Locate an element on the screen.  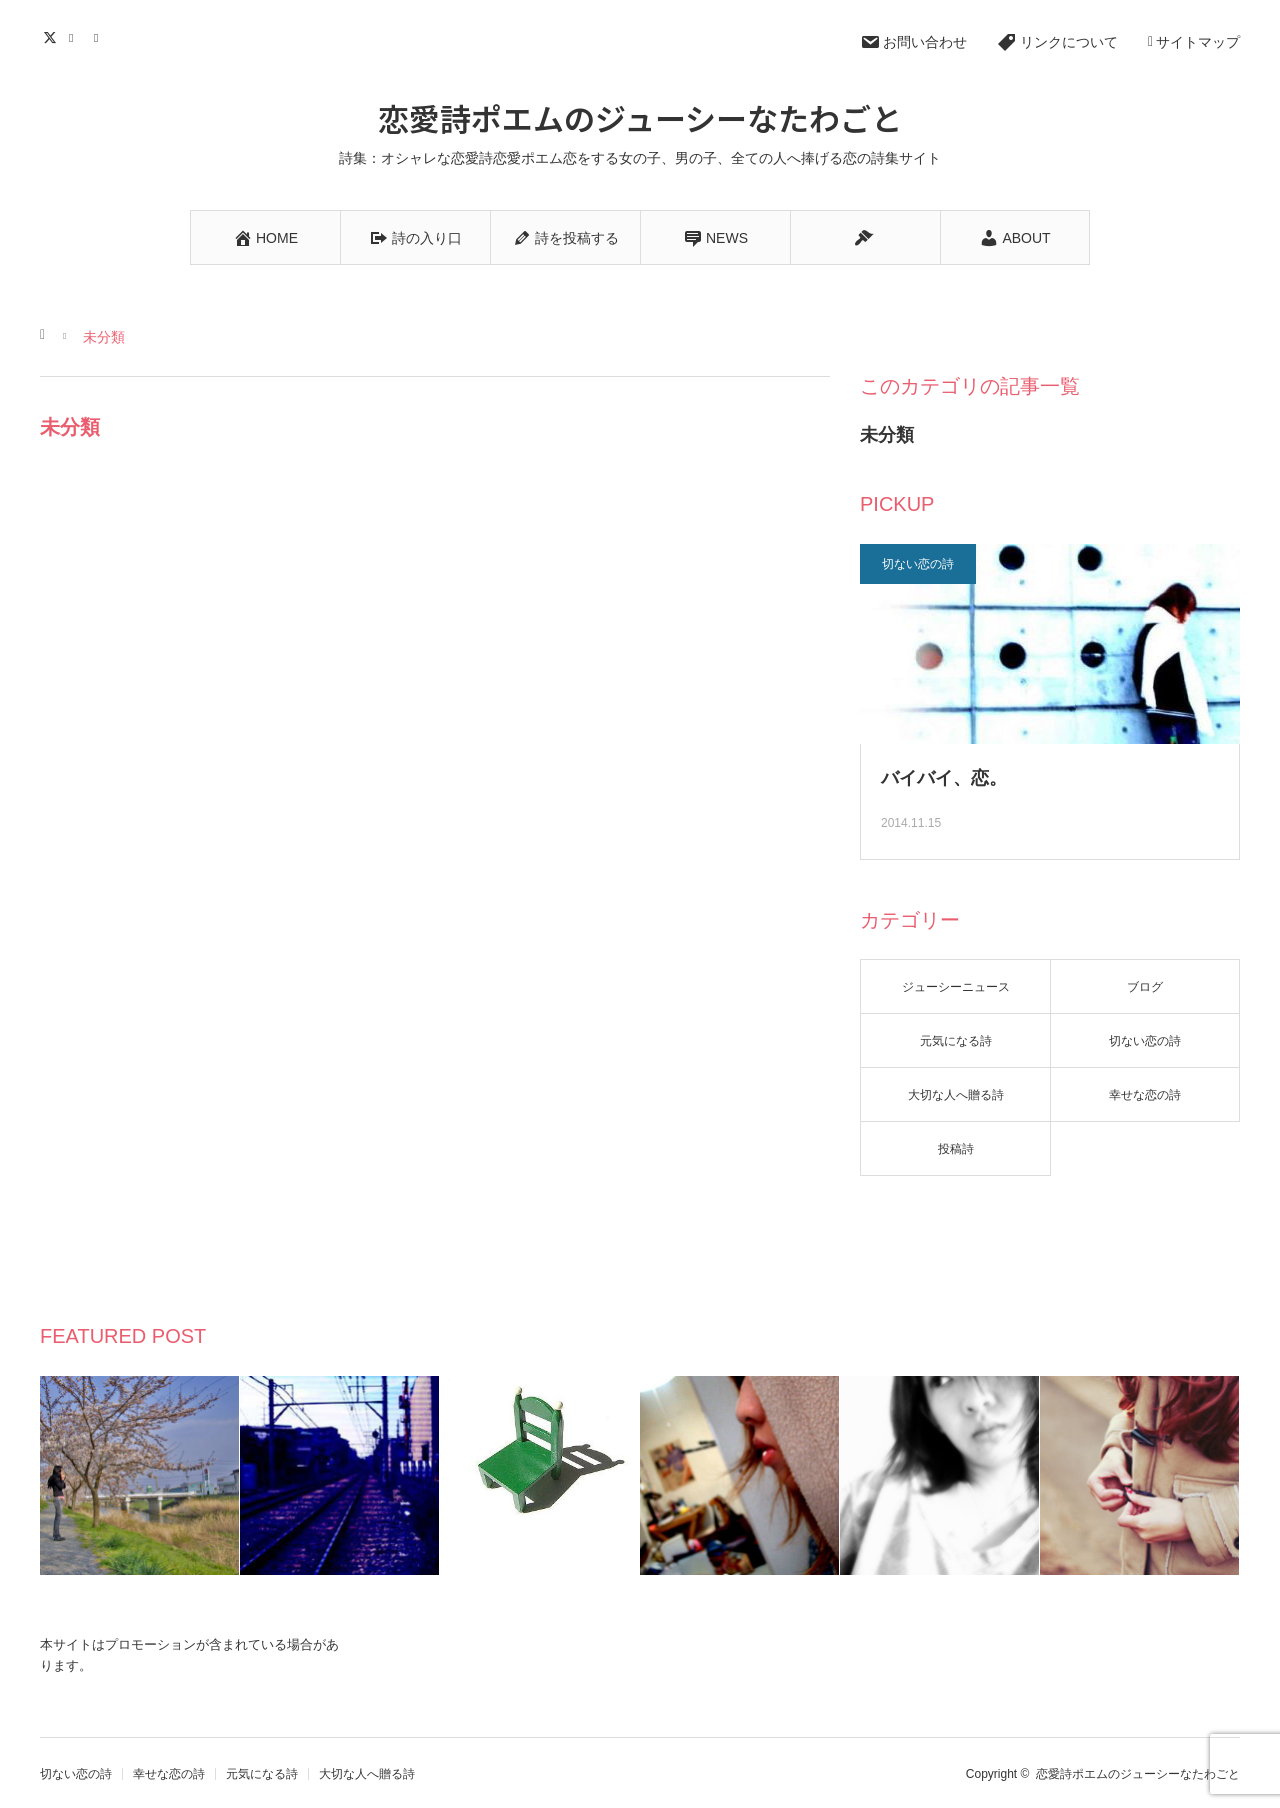
HOME is located at coordinates (265, 238).